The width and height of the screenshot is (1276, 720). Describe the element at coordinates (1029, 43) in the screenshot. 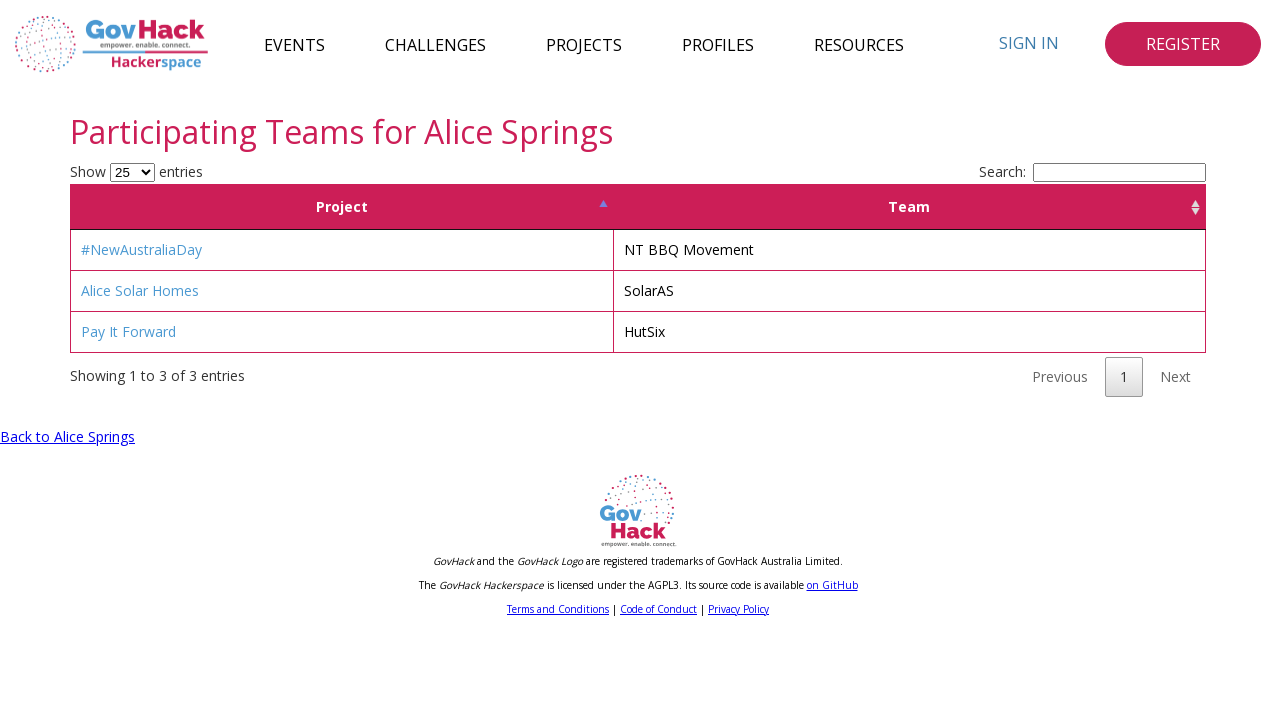

I see `Sign In` at that location.